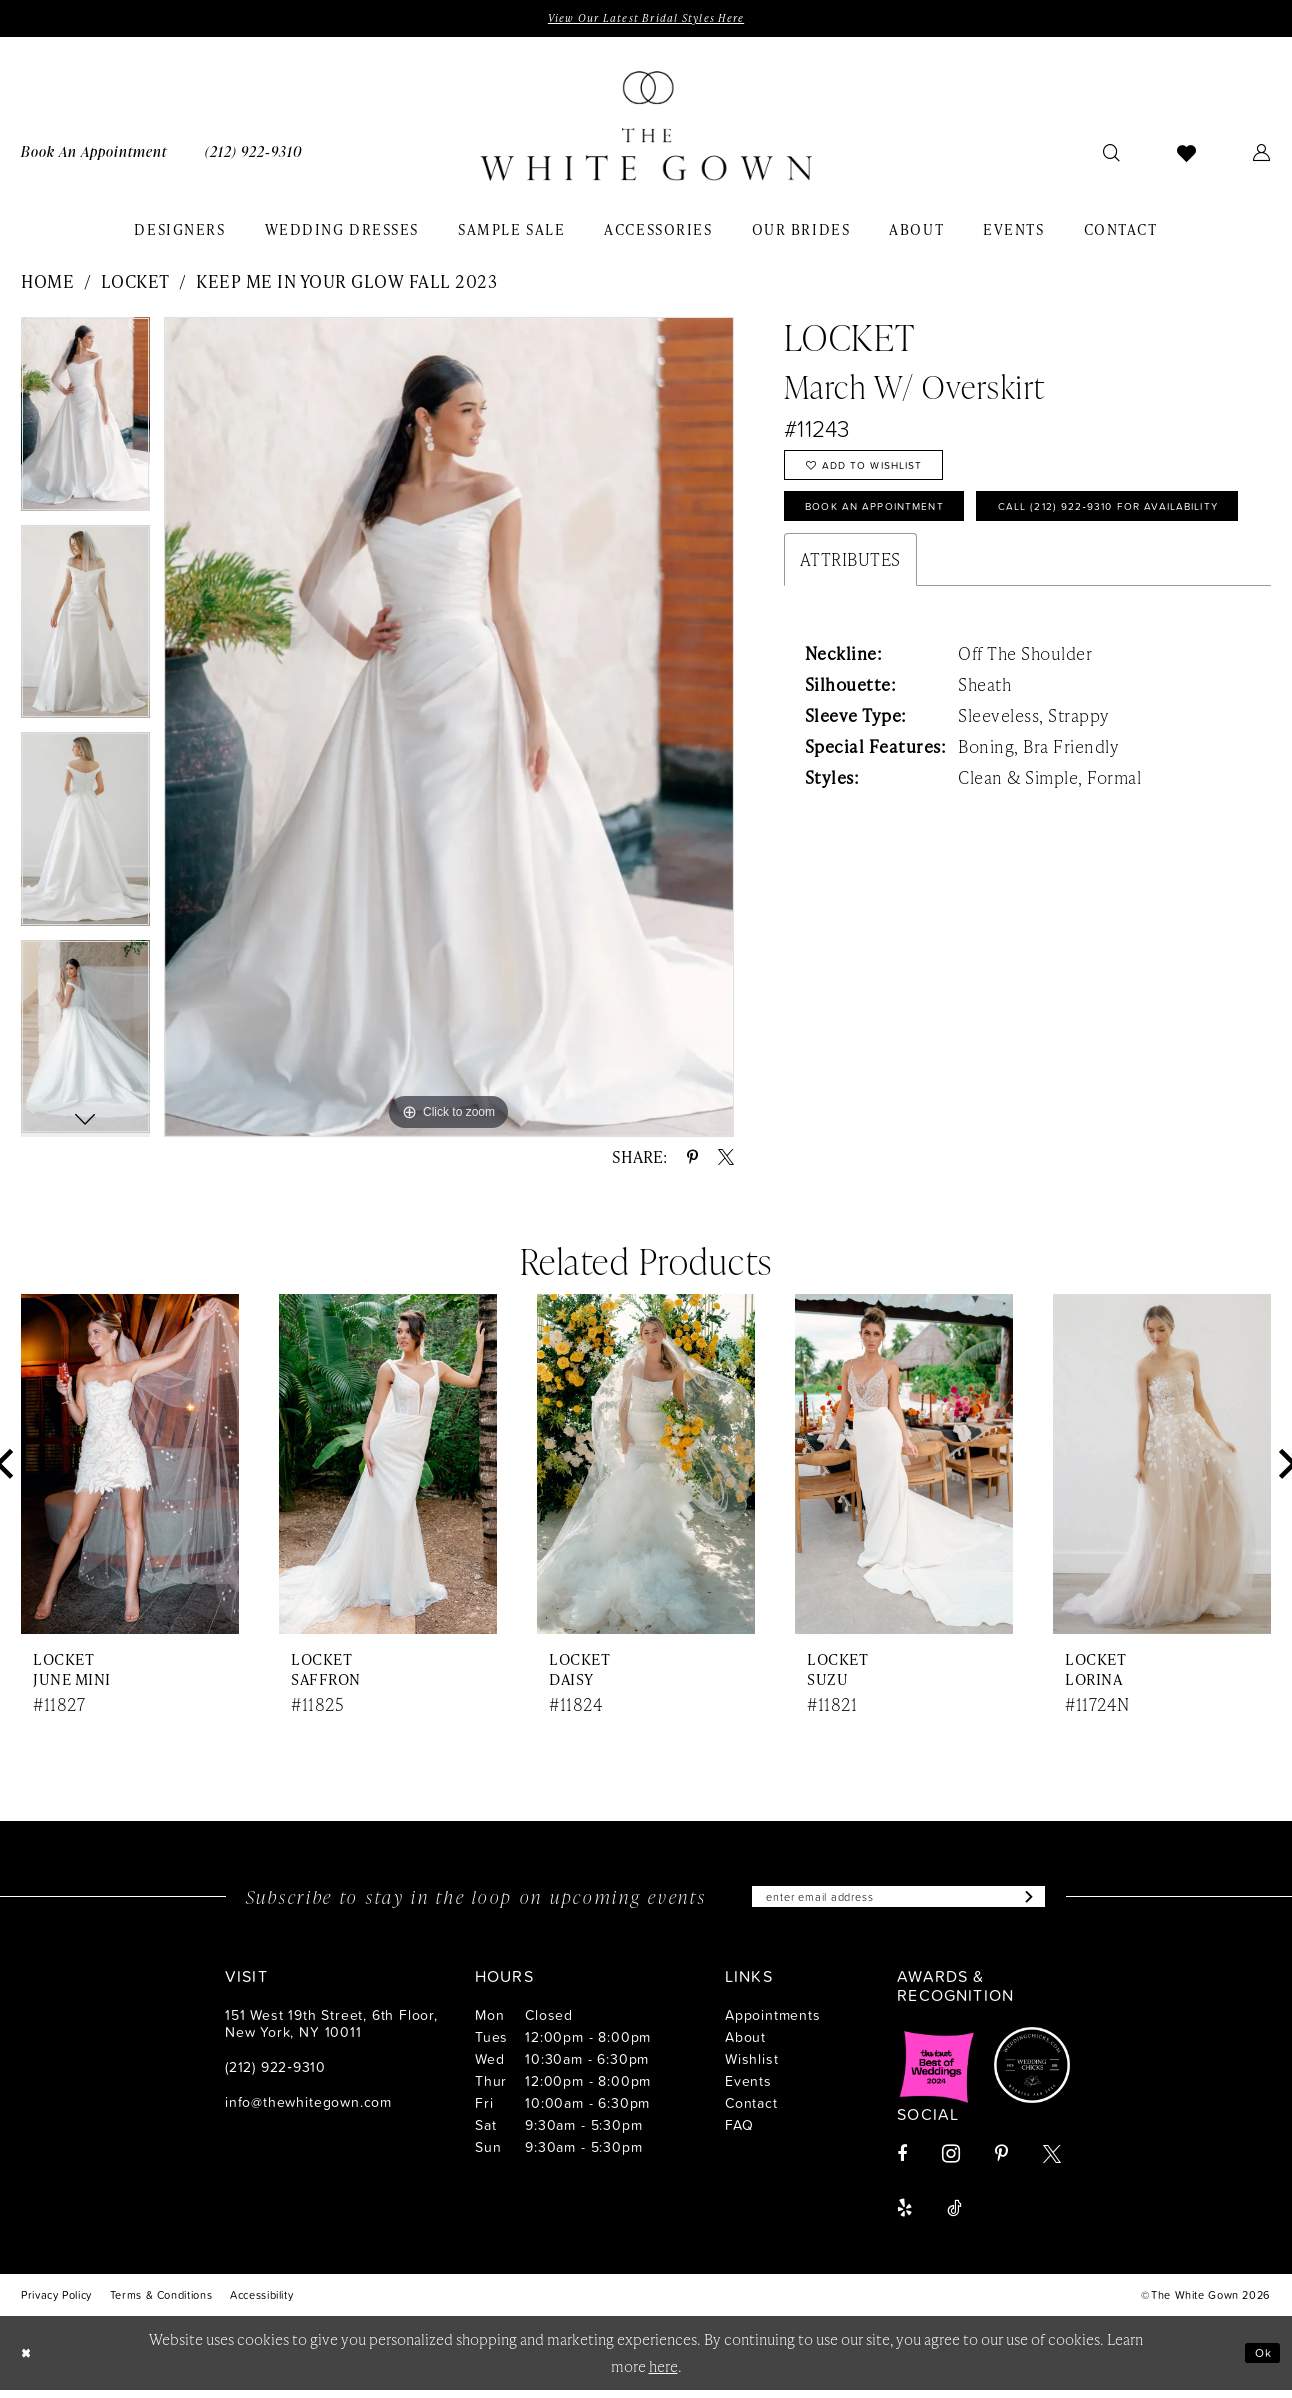  Describe the element at coordinates (850, 638) in the screenshot. I see `Attributes` at that location.